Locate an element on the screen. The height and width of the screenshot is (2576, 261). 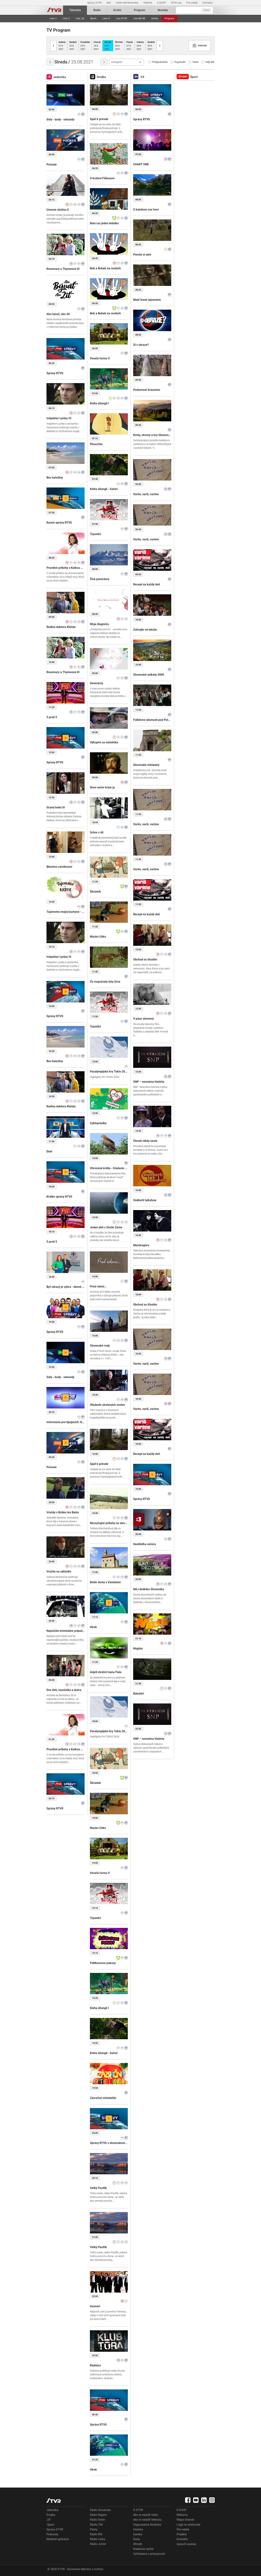
Live :1 is located at coordinates (53, 18).